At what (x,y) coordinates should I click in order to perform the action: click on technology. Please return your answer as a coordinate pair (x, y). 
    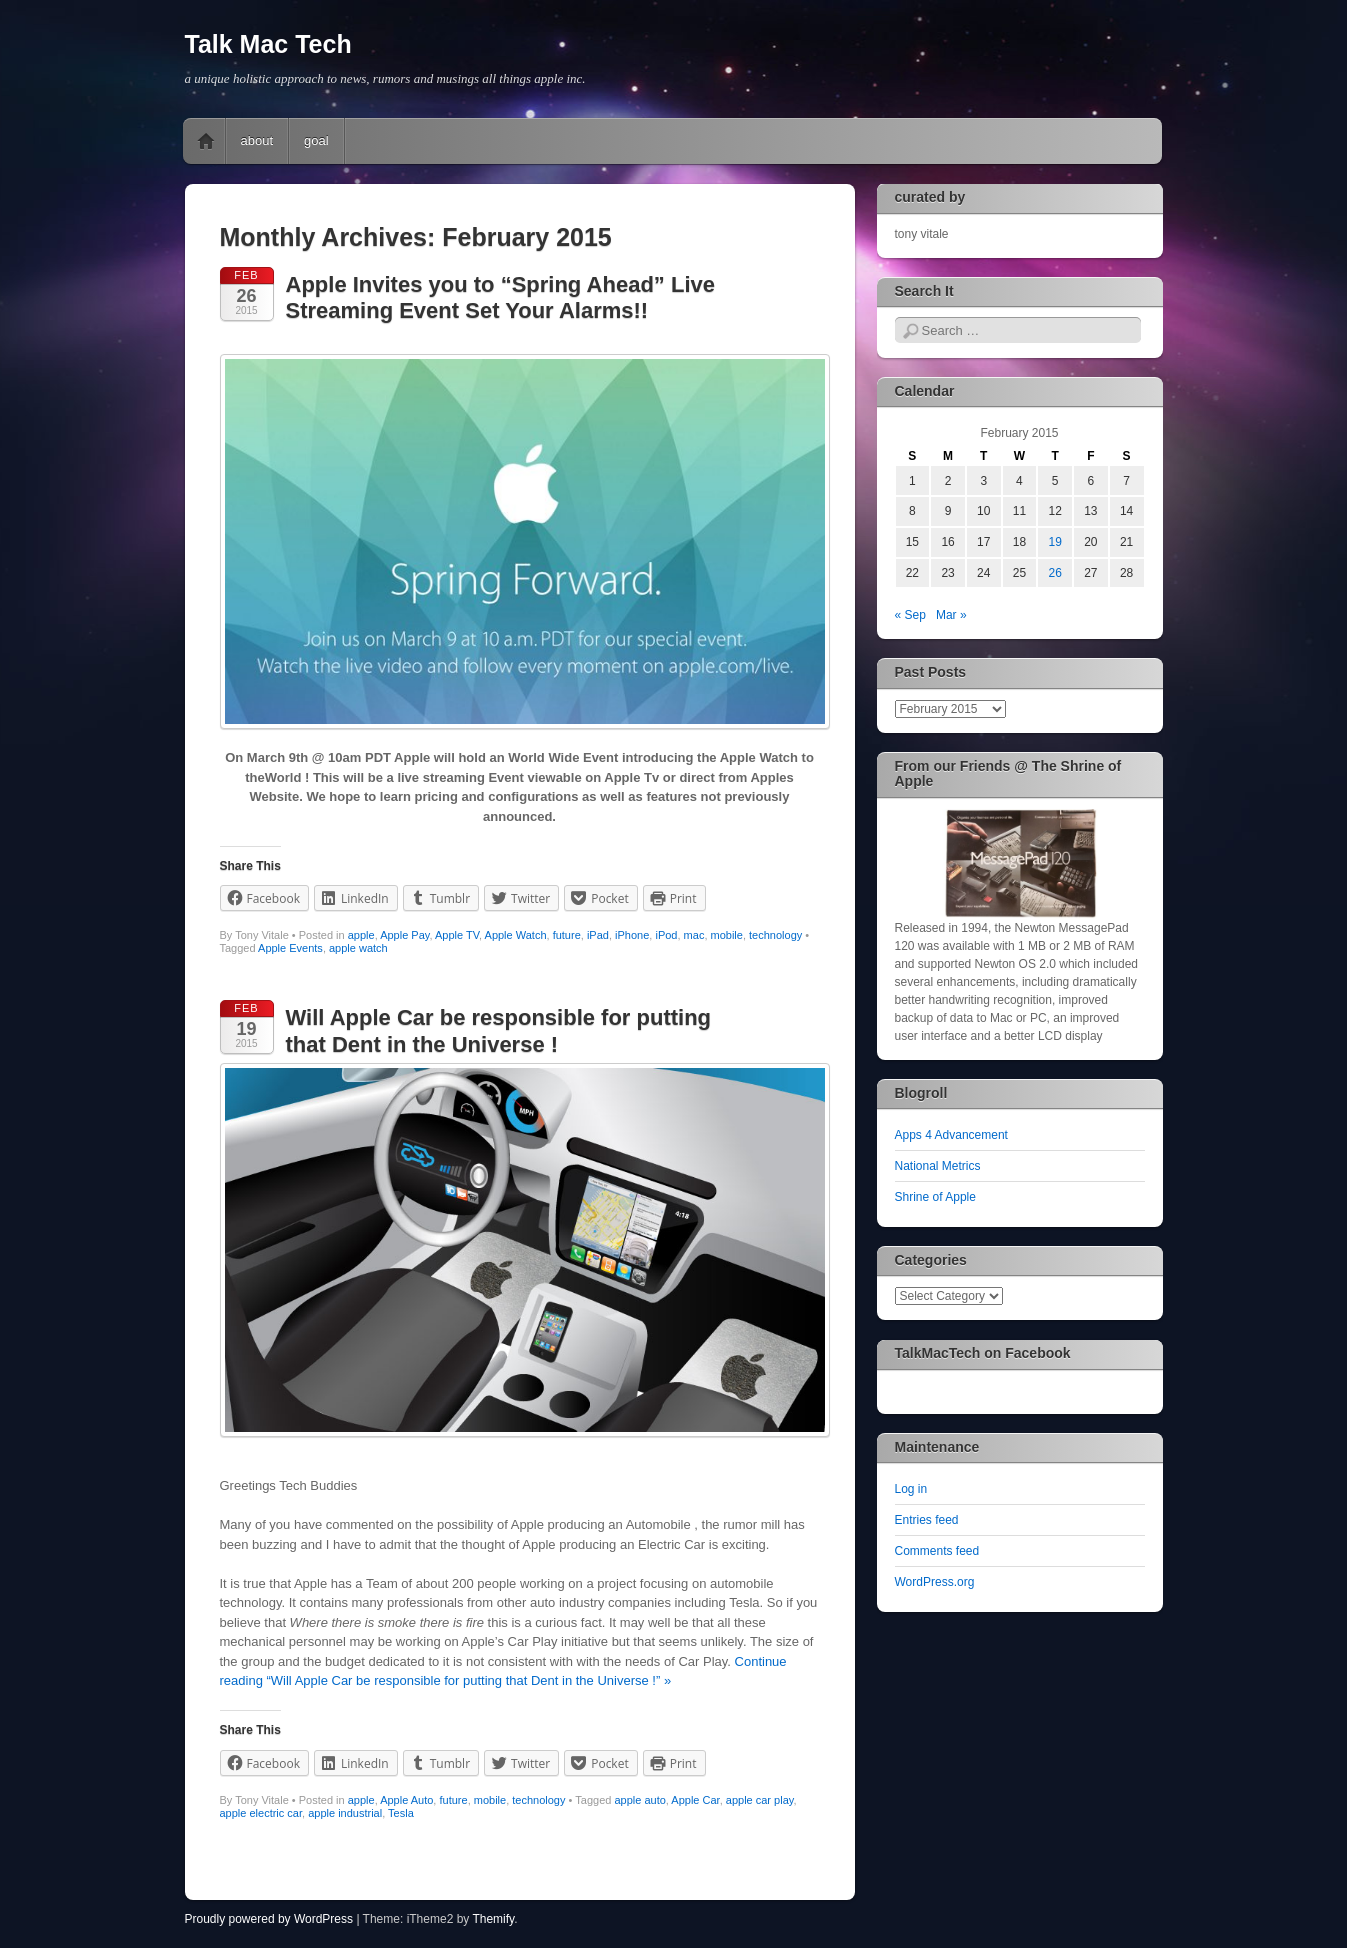
    Looking at the image, I should click on (775, 935).